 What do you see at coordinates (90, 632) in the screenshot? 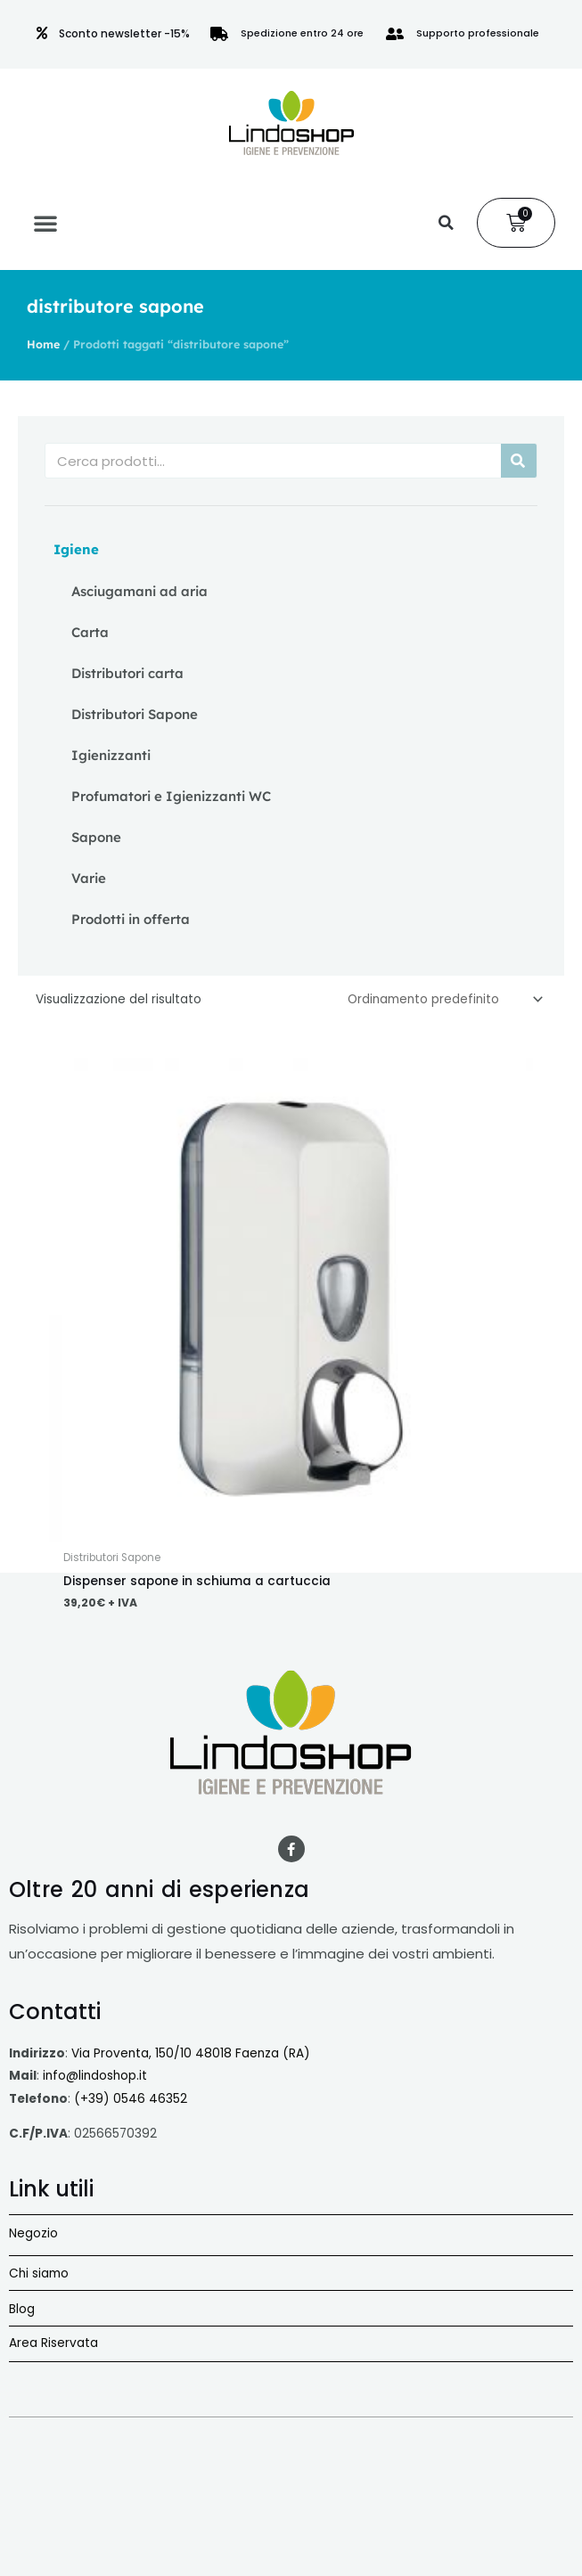
I see `Carta` at bounding box center [90, 632].